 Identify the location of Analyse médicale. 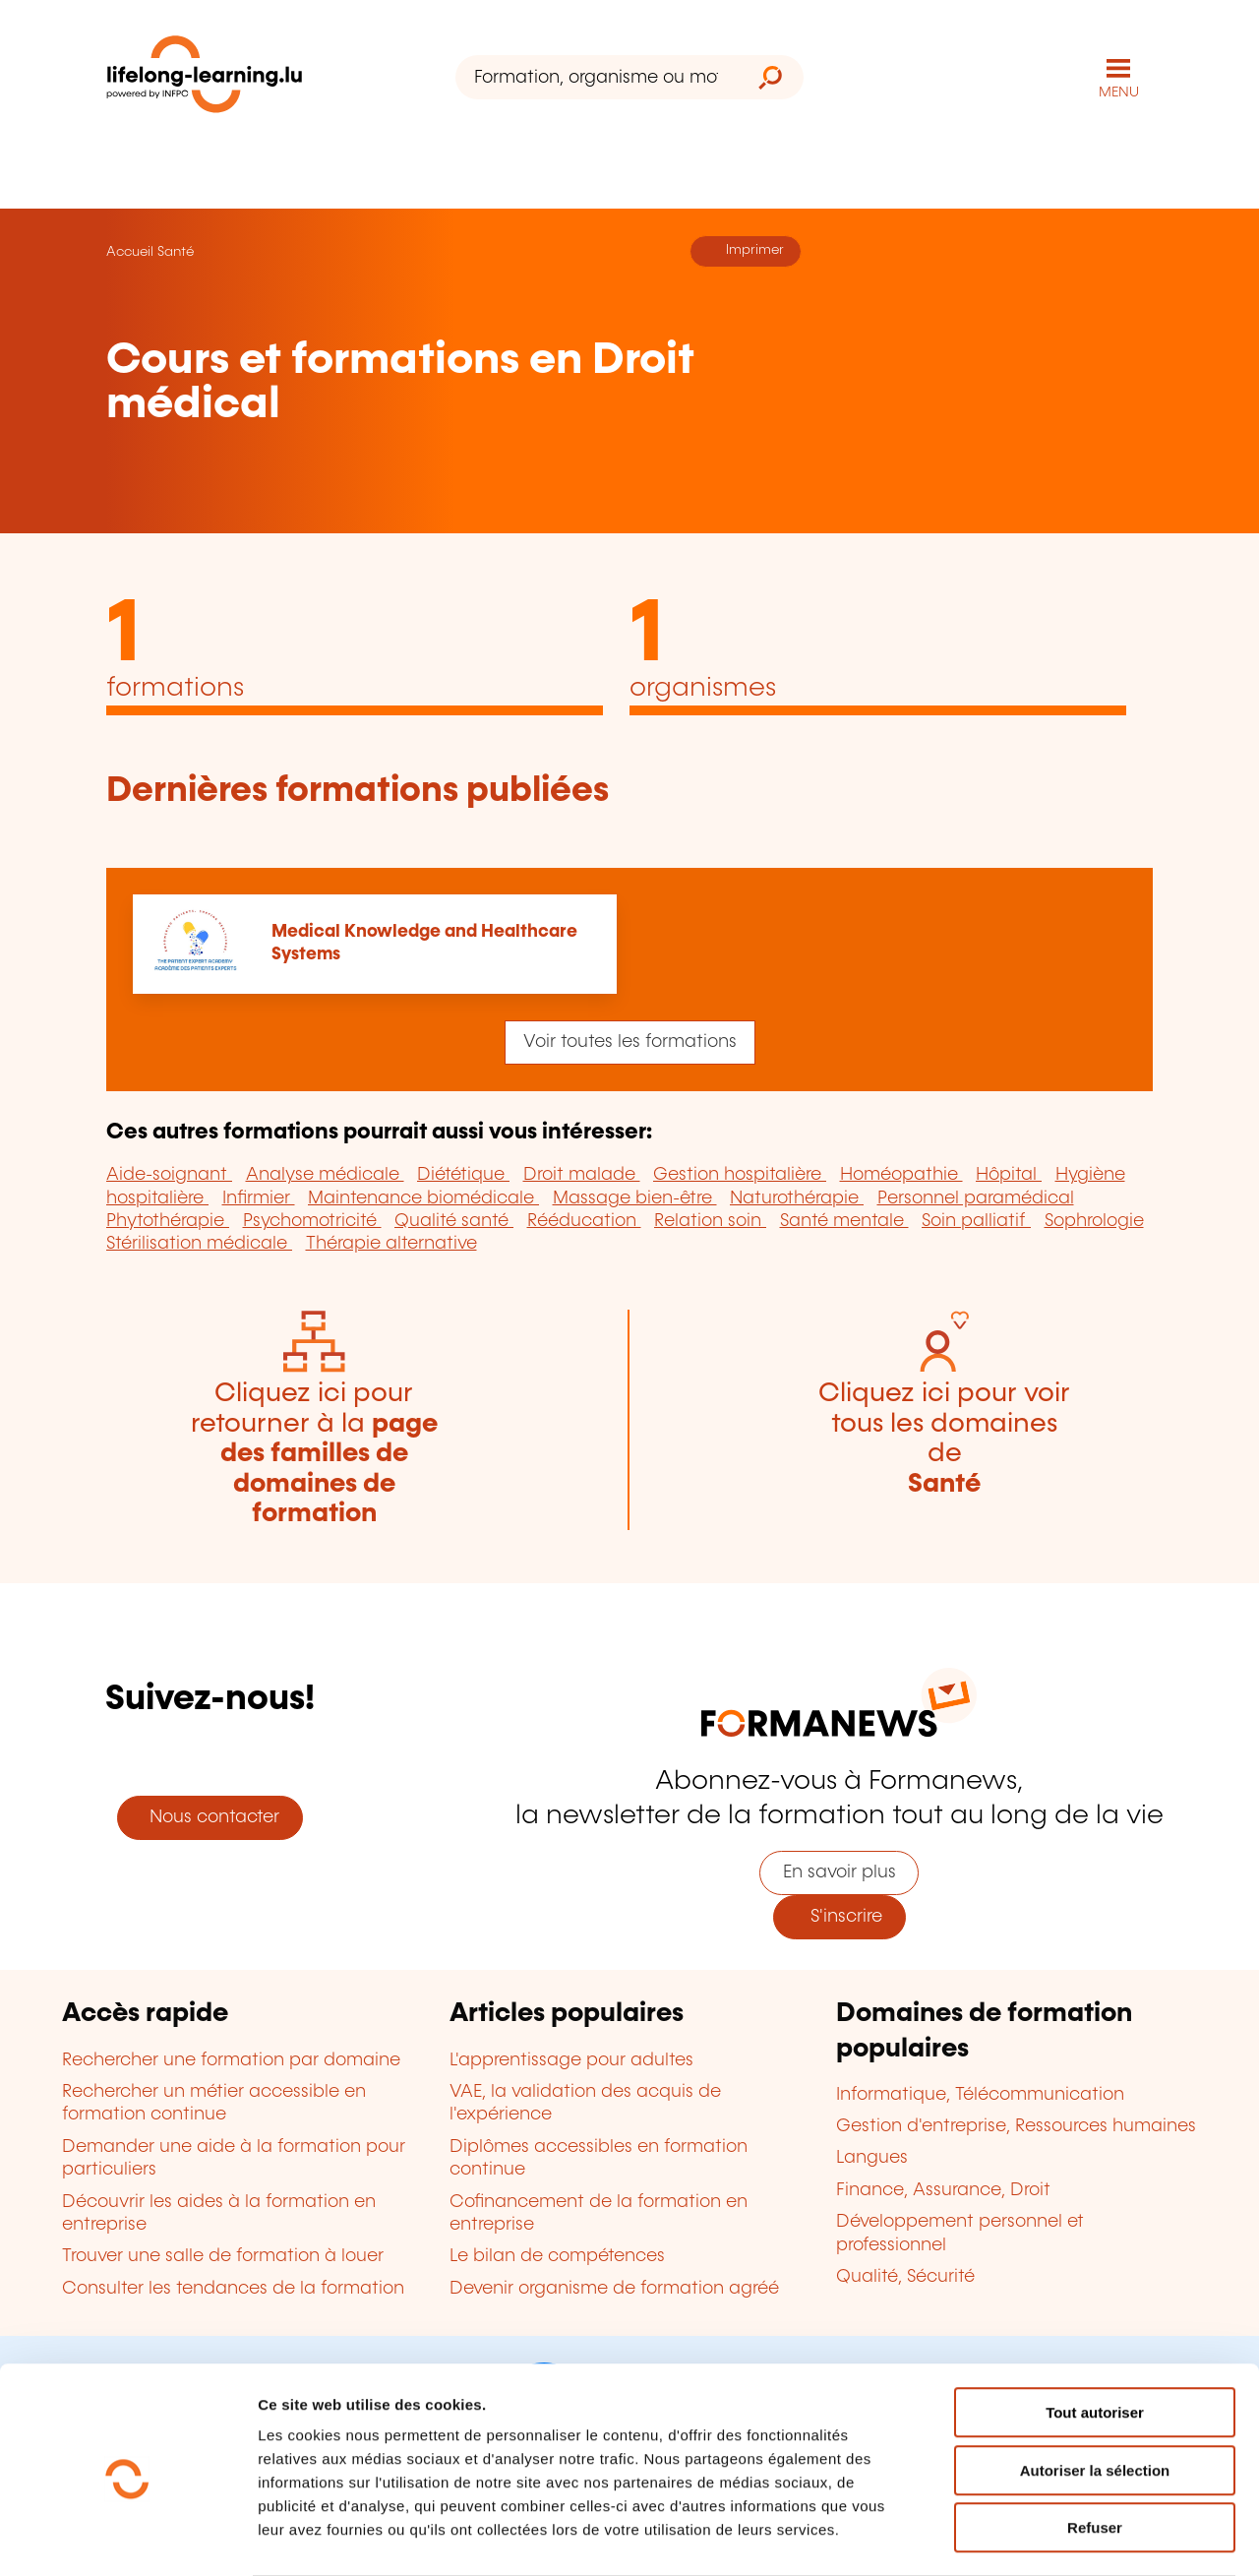
(325, 1175).